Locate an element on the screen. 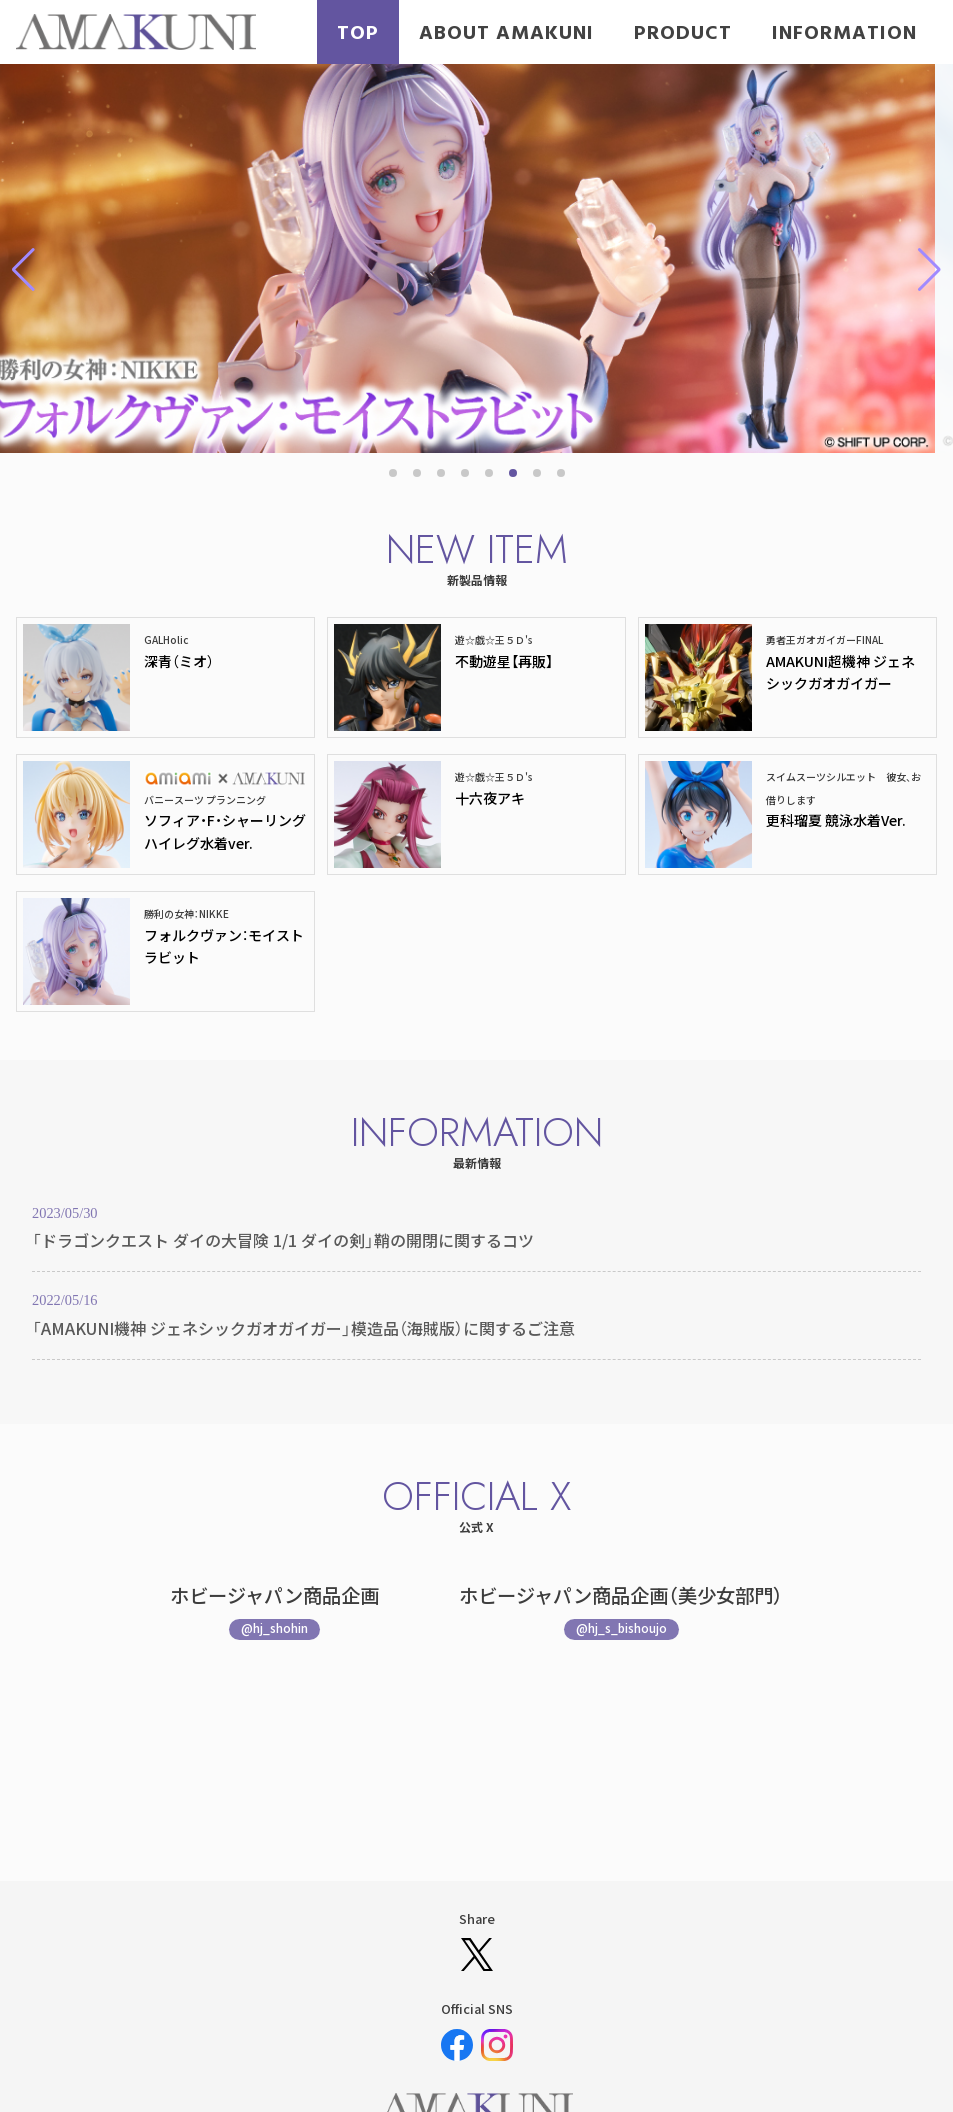 The width and height of the screenshot is (953, 2112). 不動遊星【再販】 is located at coordinates (504, 661).